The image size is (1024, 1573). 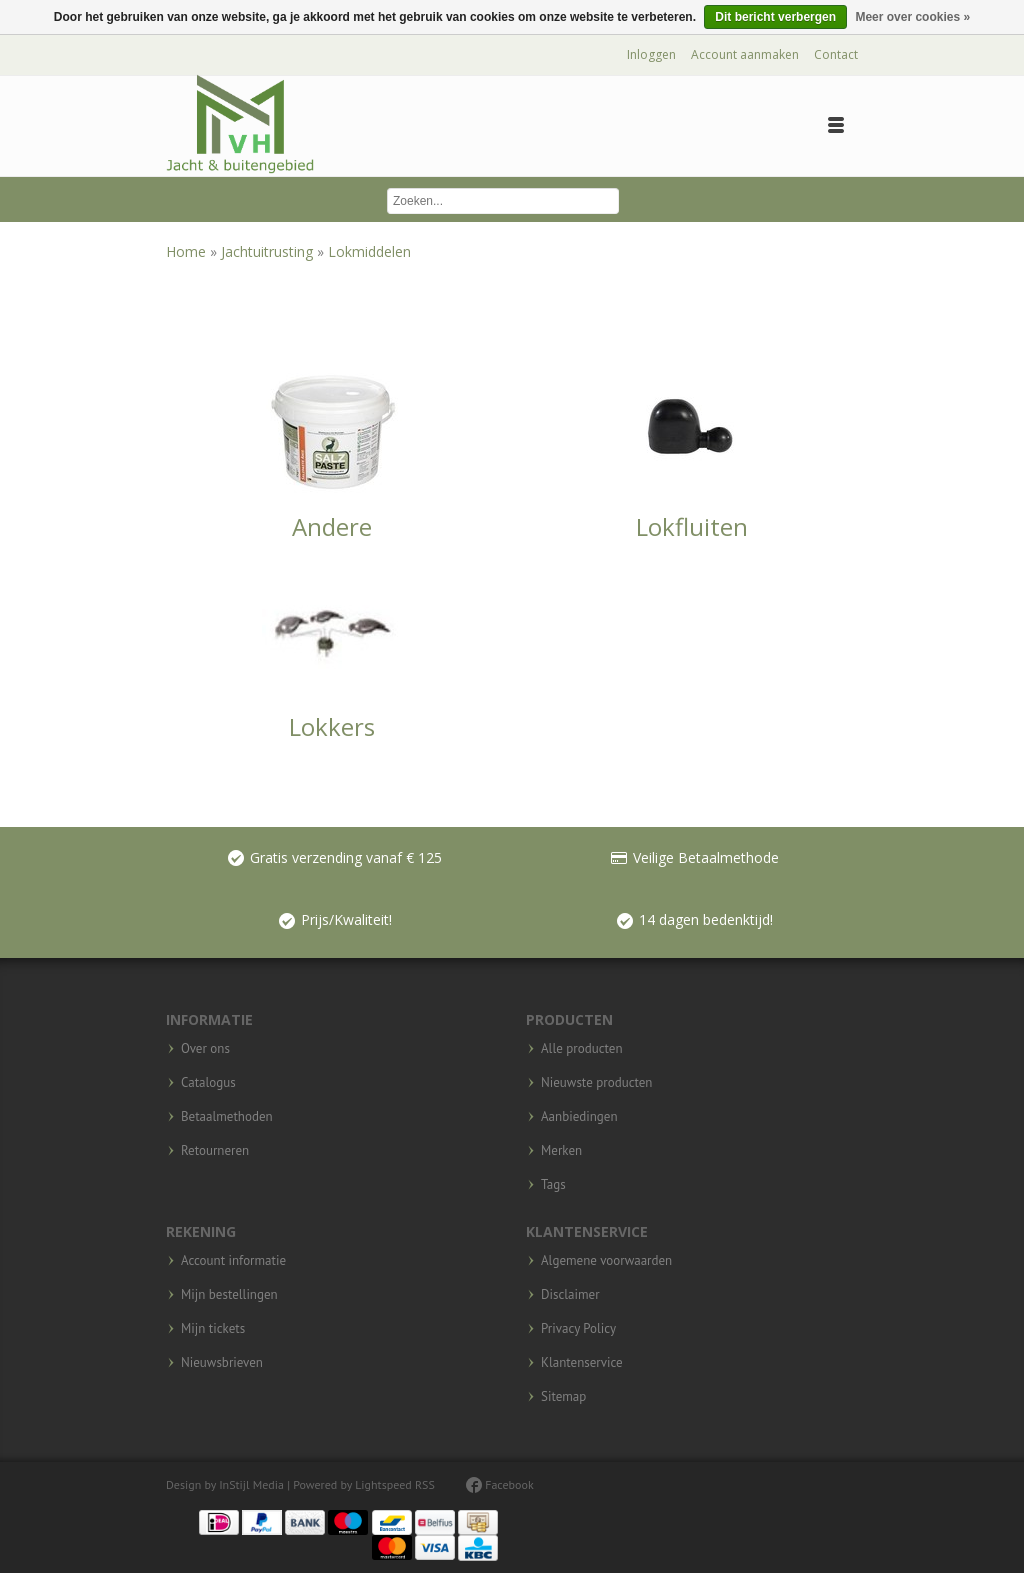 What do you see at coordinates (578, 1329) in the screenshot?
I see `Privacy Policy` at bounding box center [578, 1329].